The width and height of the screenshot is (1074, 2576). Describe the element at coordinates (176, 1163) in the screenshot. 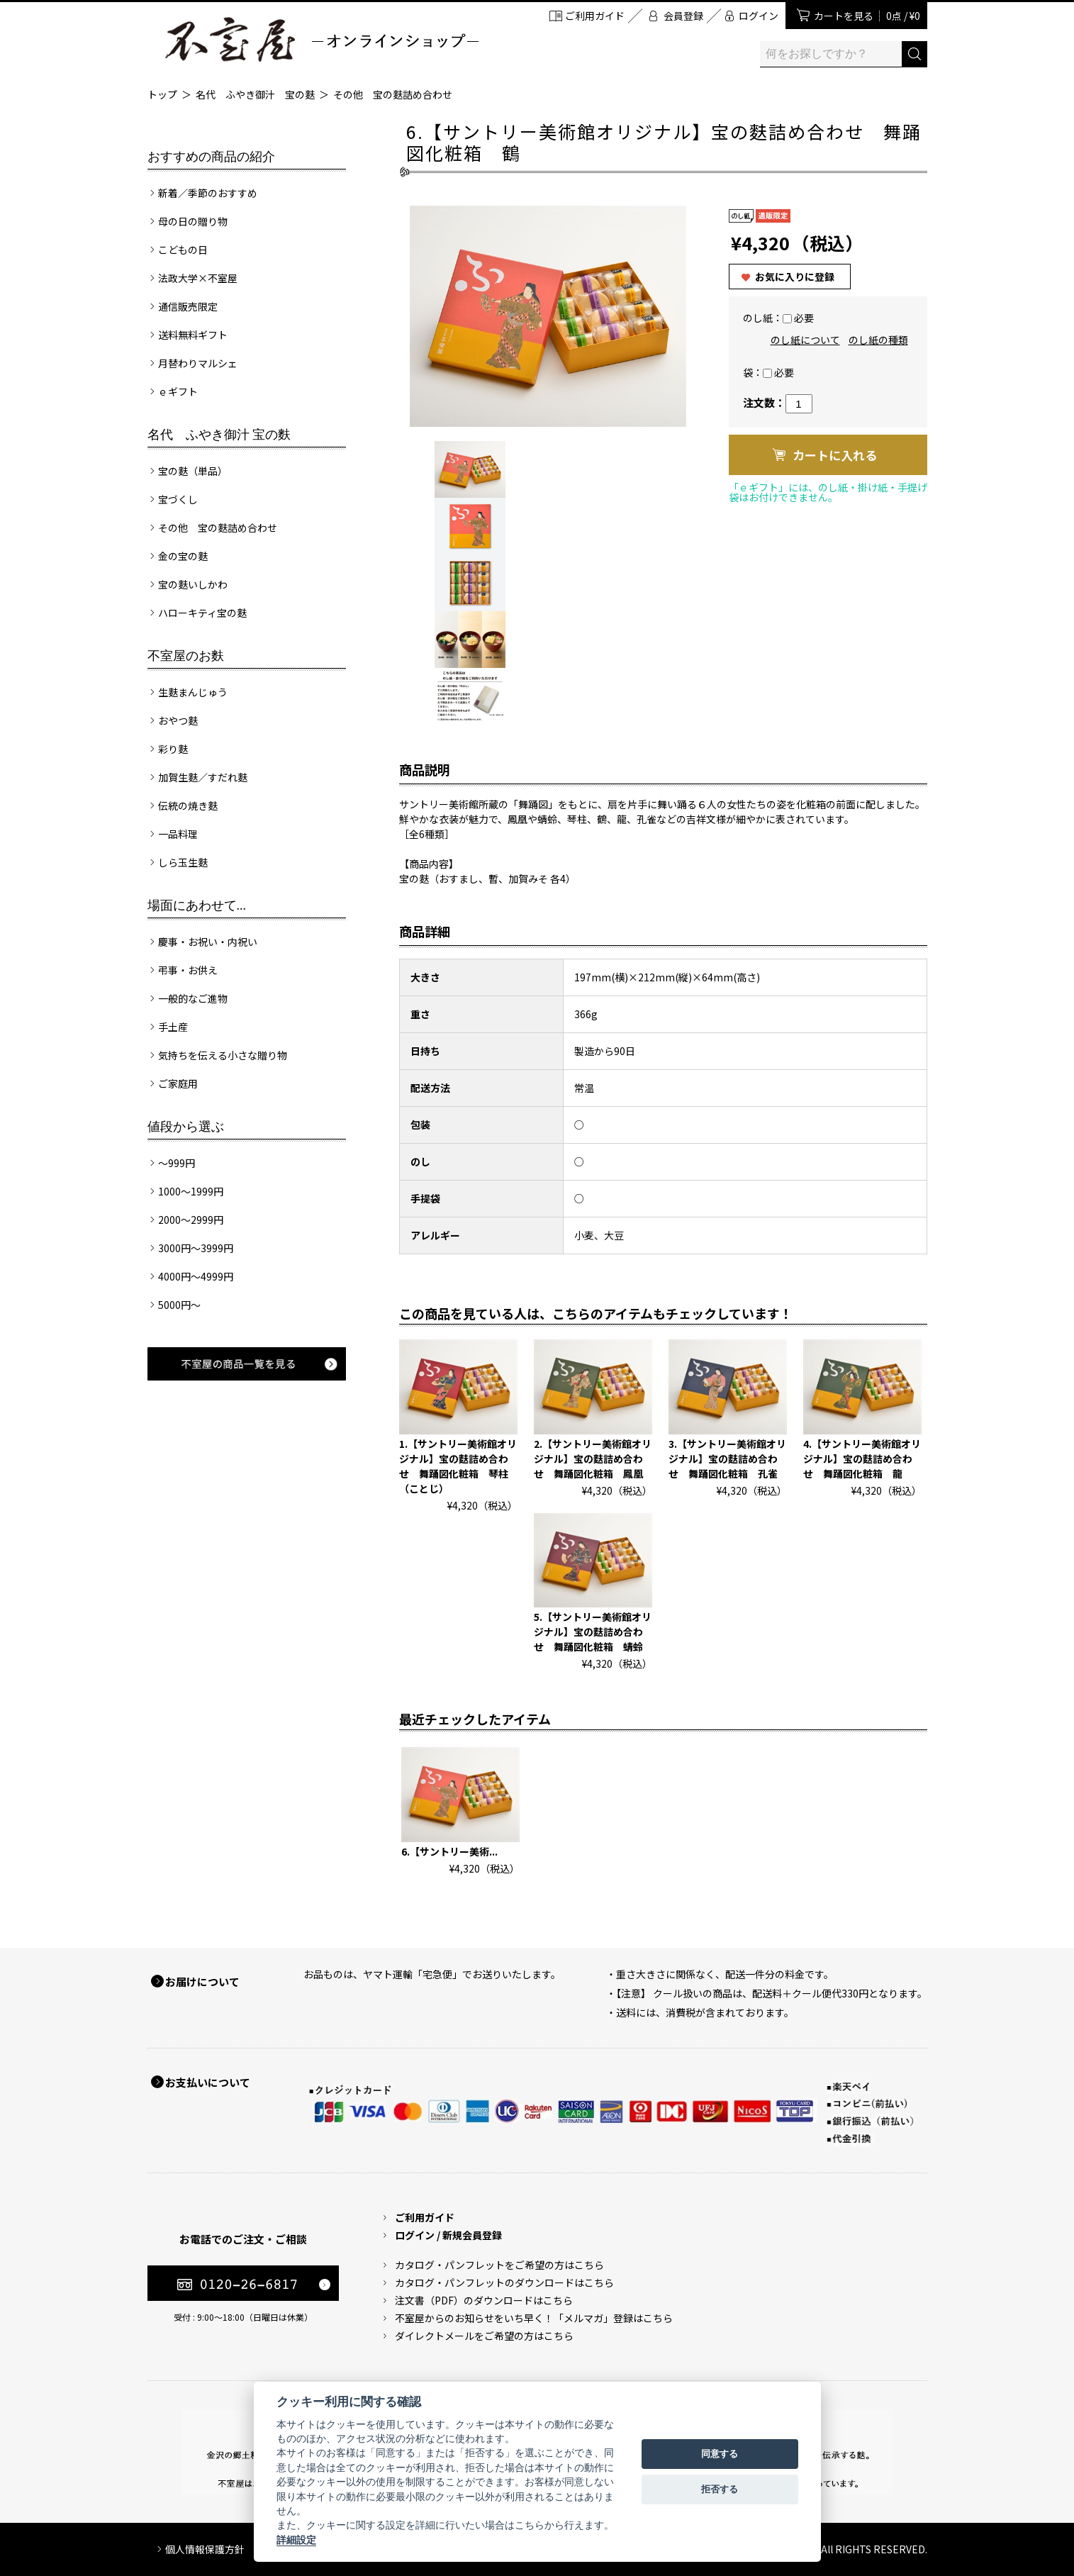

I see `～999円` at that location.